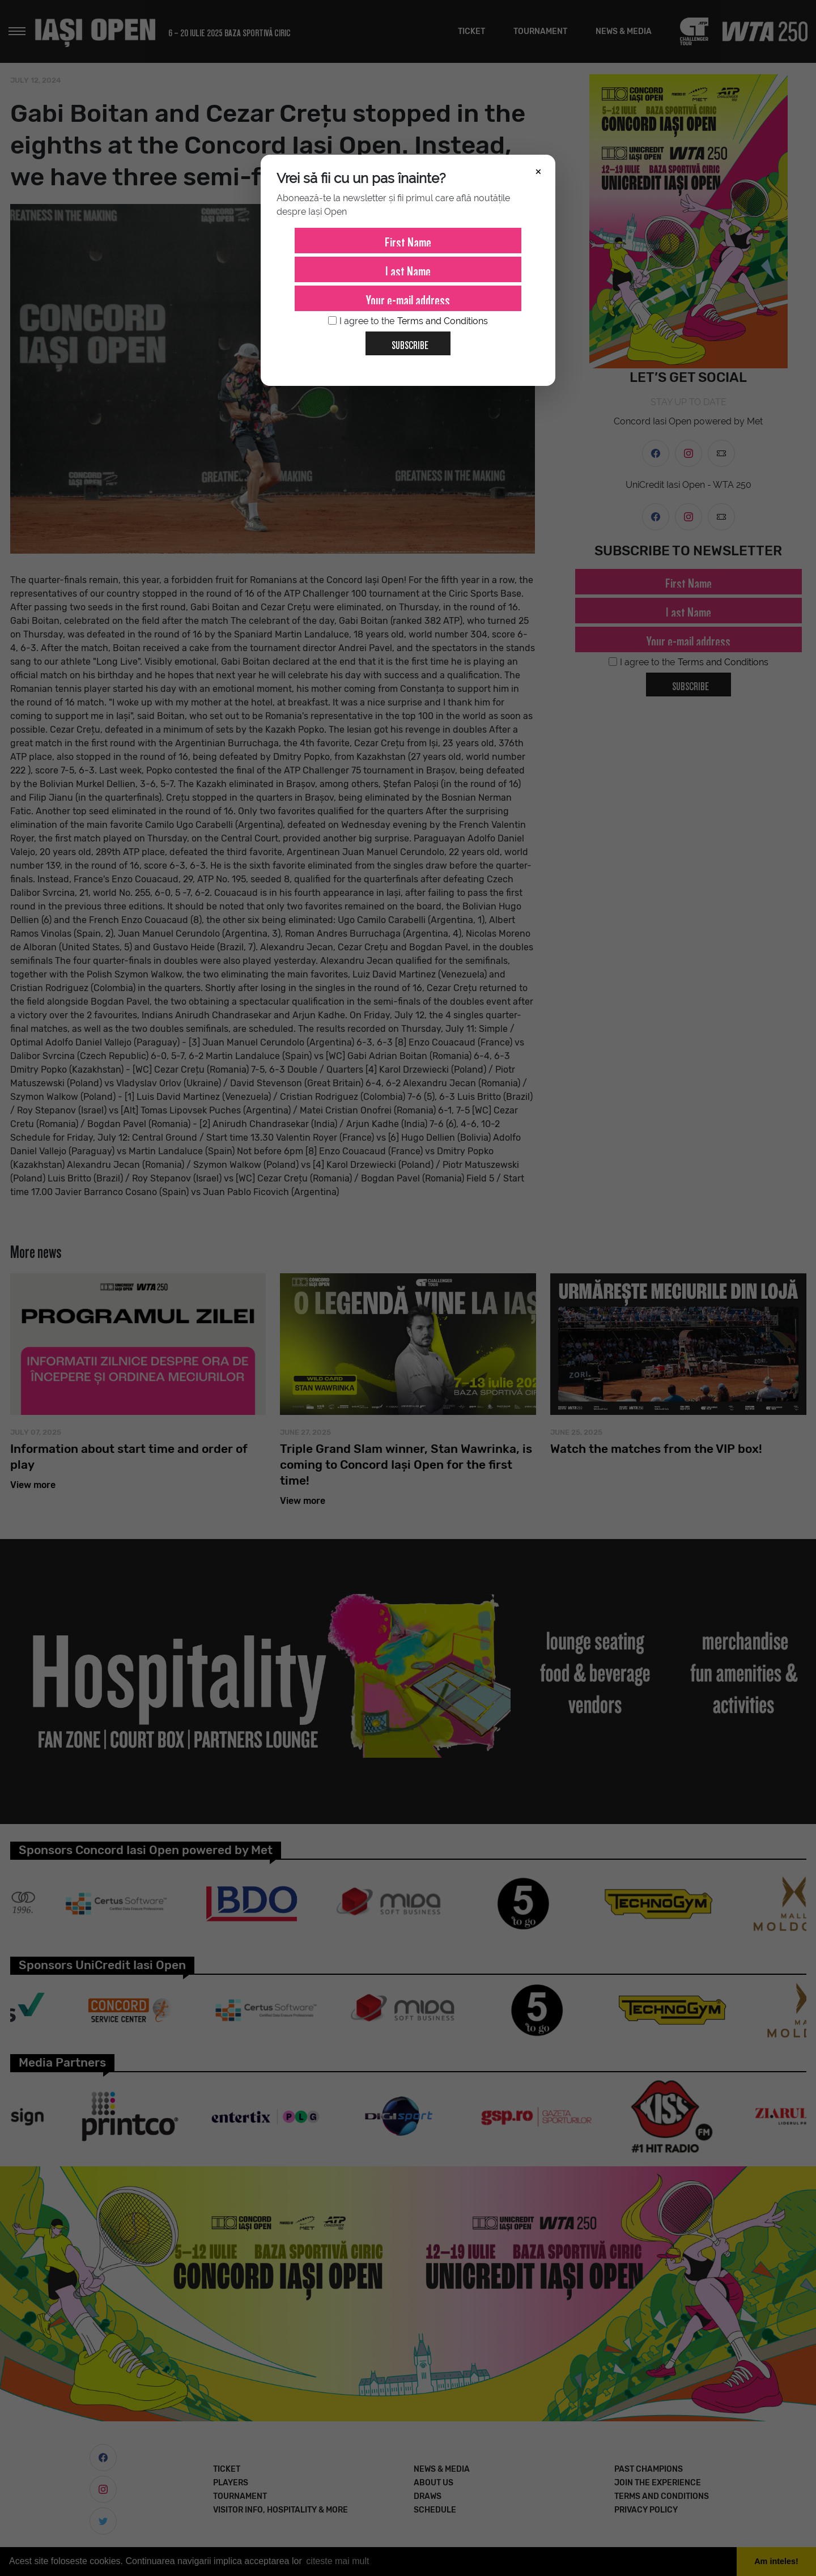 The height and width of the screenshot is (2576, 816). I want to click on Subscribe, so click(405, 341).